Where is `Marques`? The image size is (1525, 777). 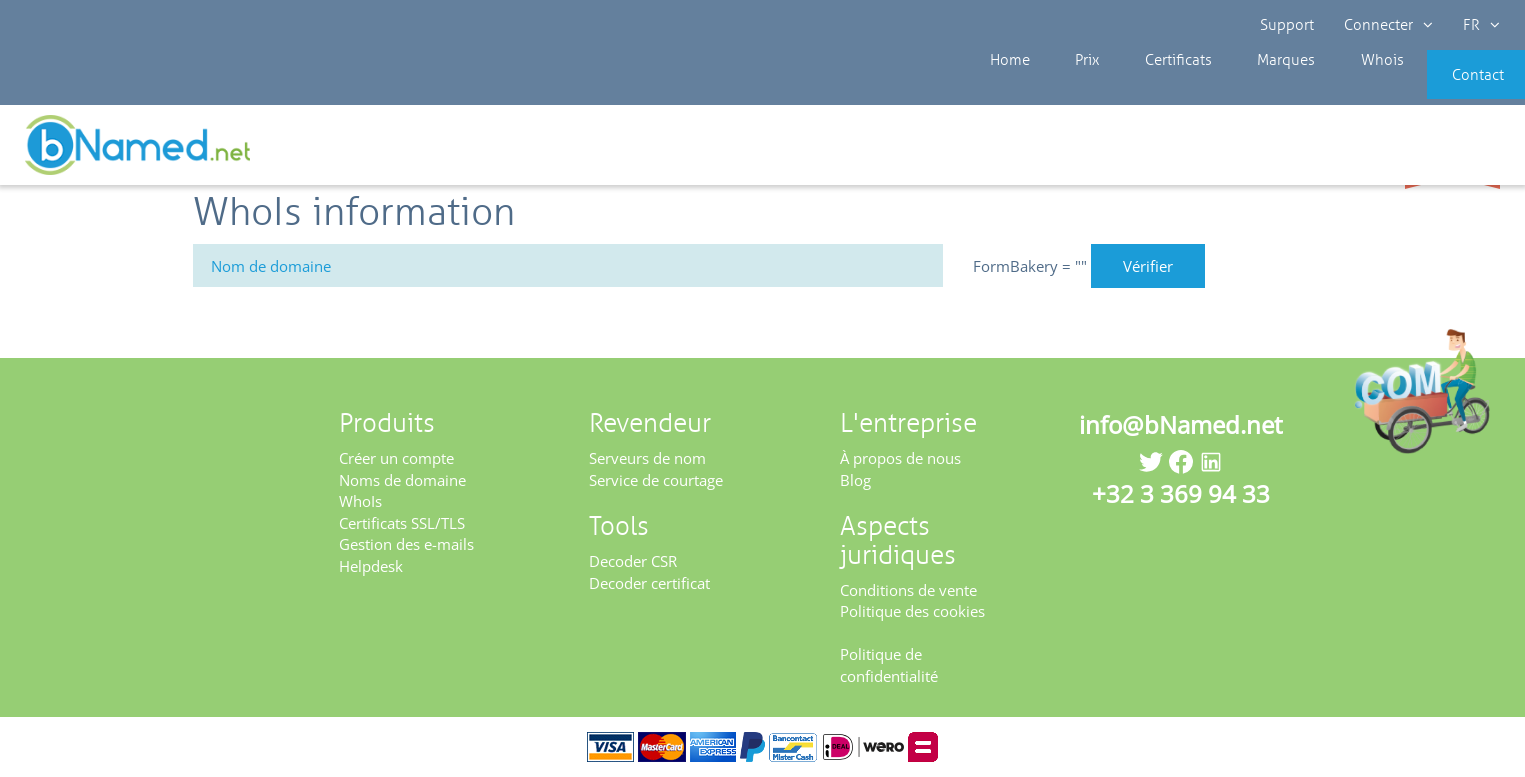
Marques is located at coordinates (1221, 90).